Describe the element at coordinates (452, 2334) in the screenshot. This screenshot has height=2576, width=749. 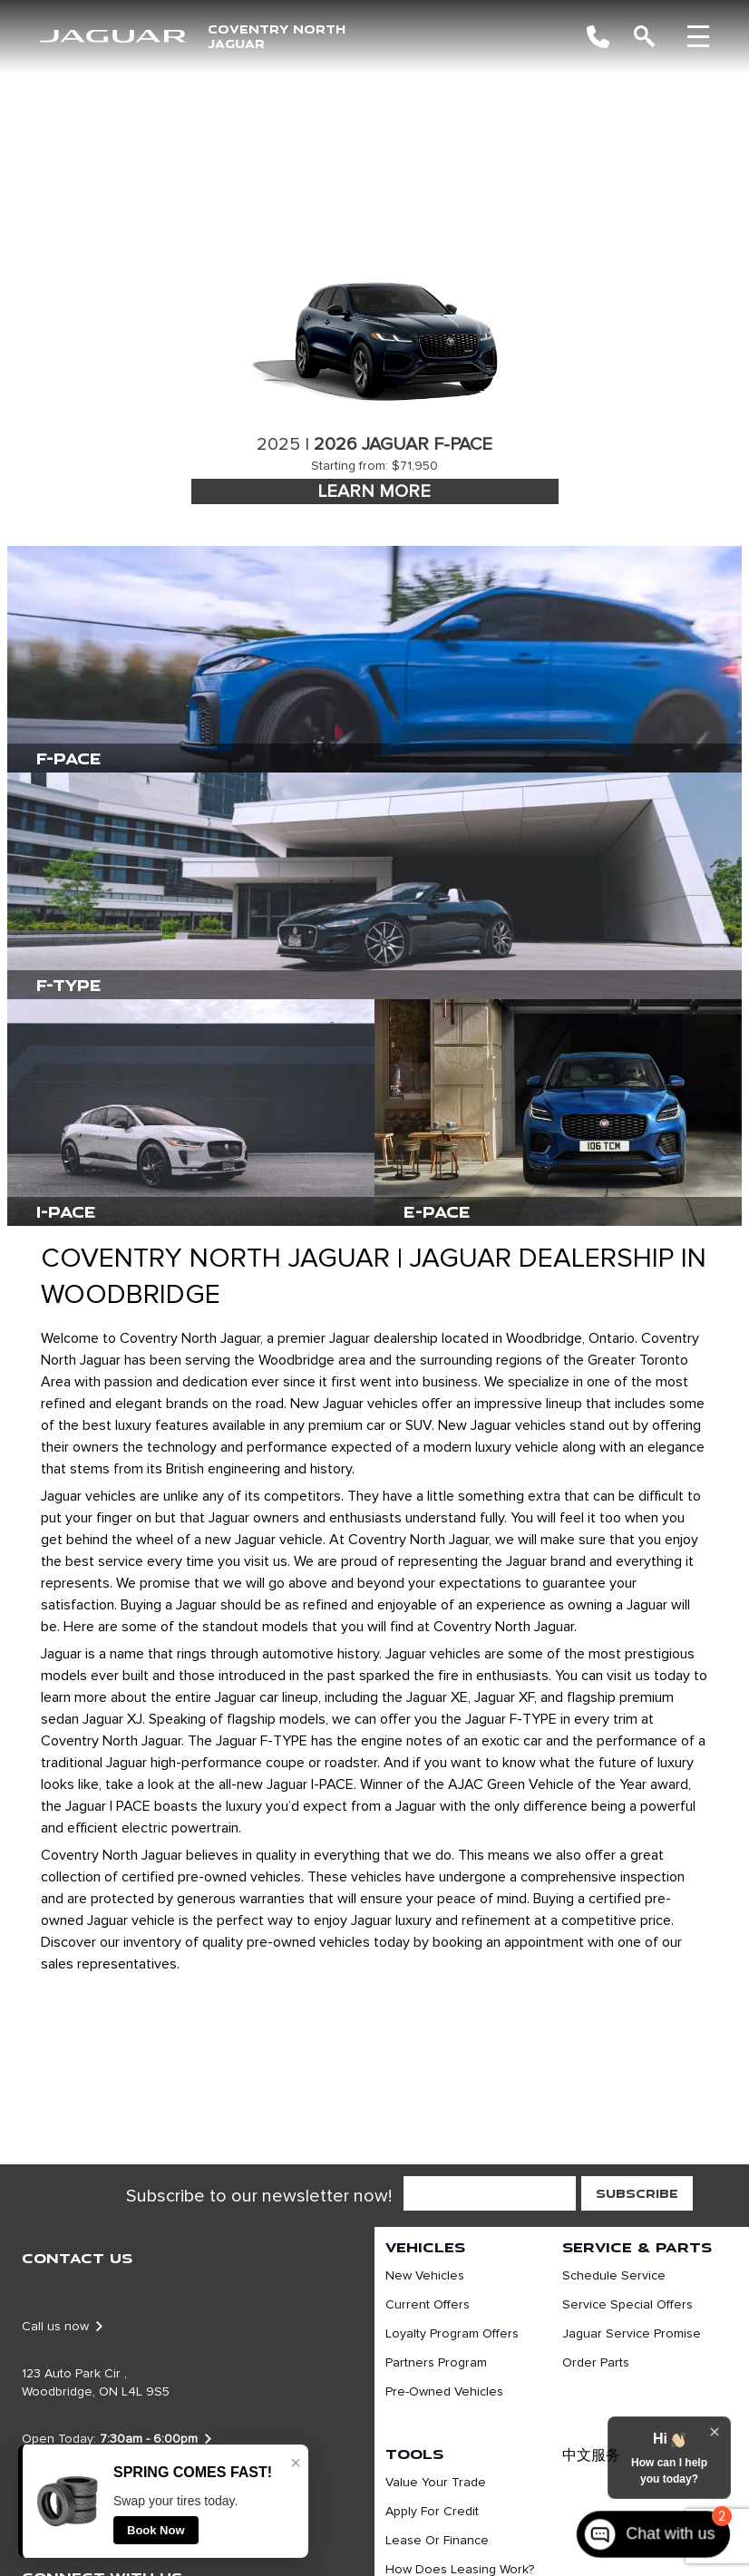
I see `Loyalty Program Offers` at that location.